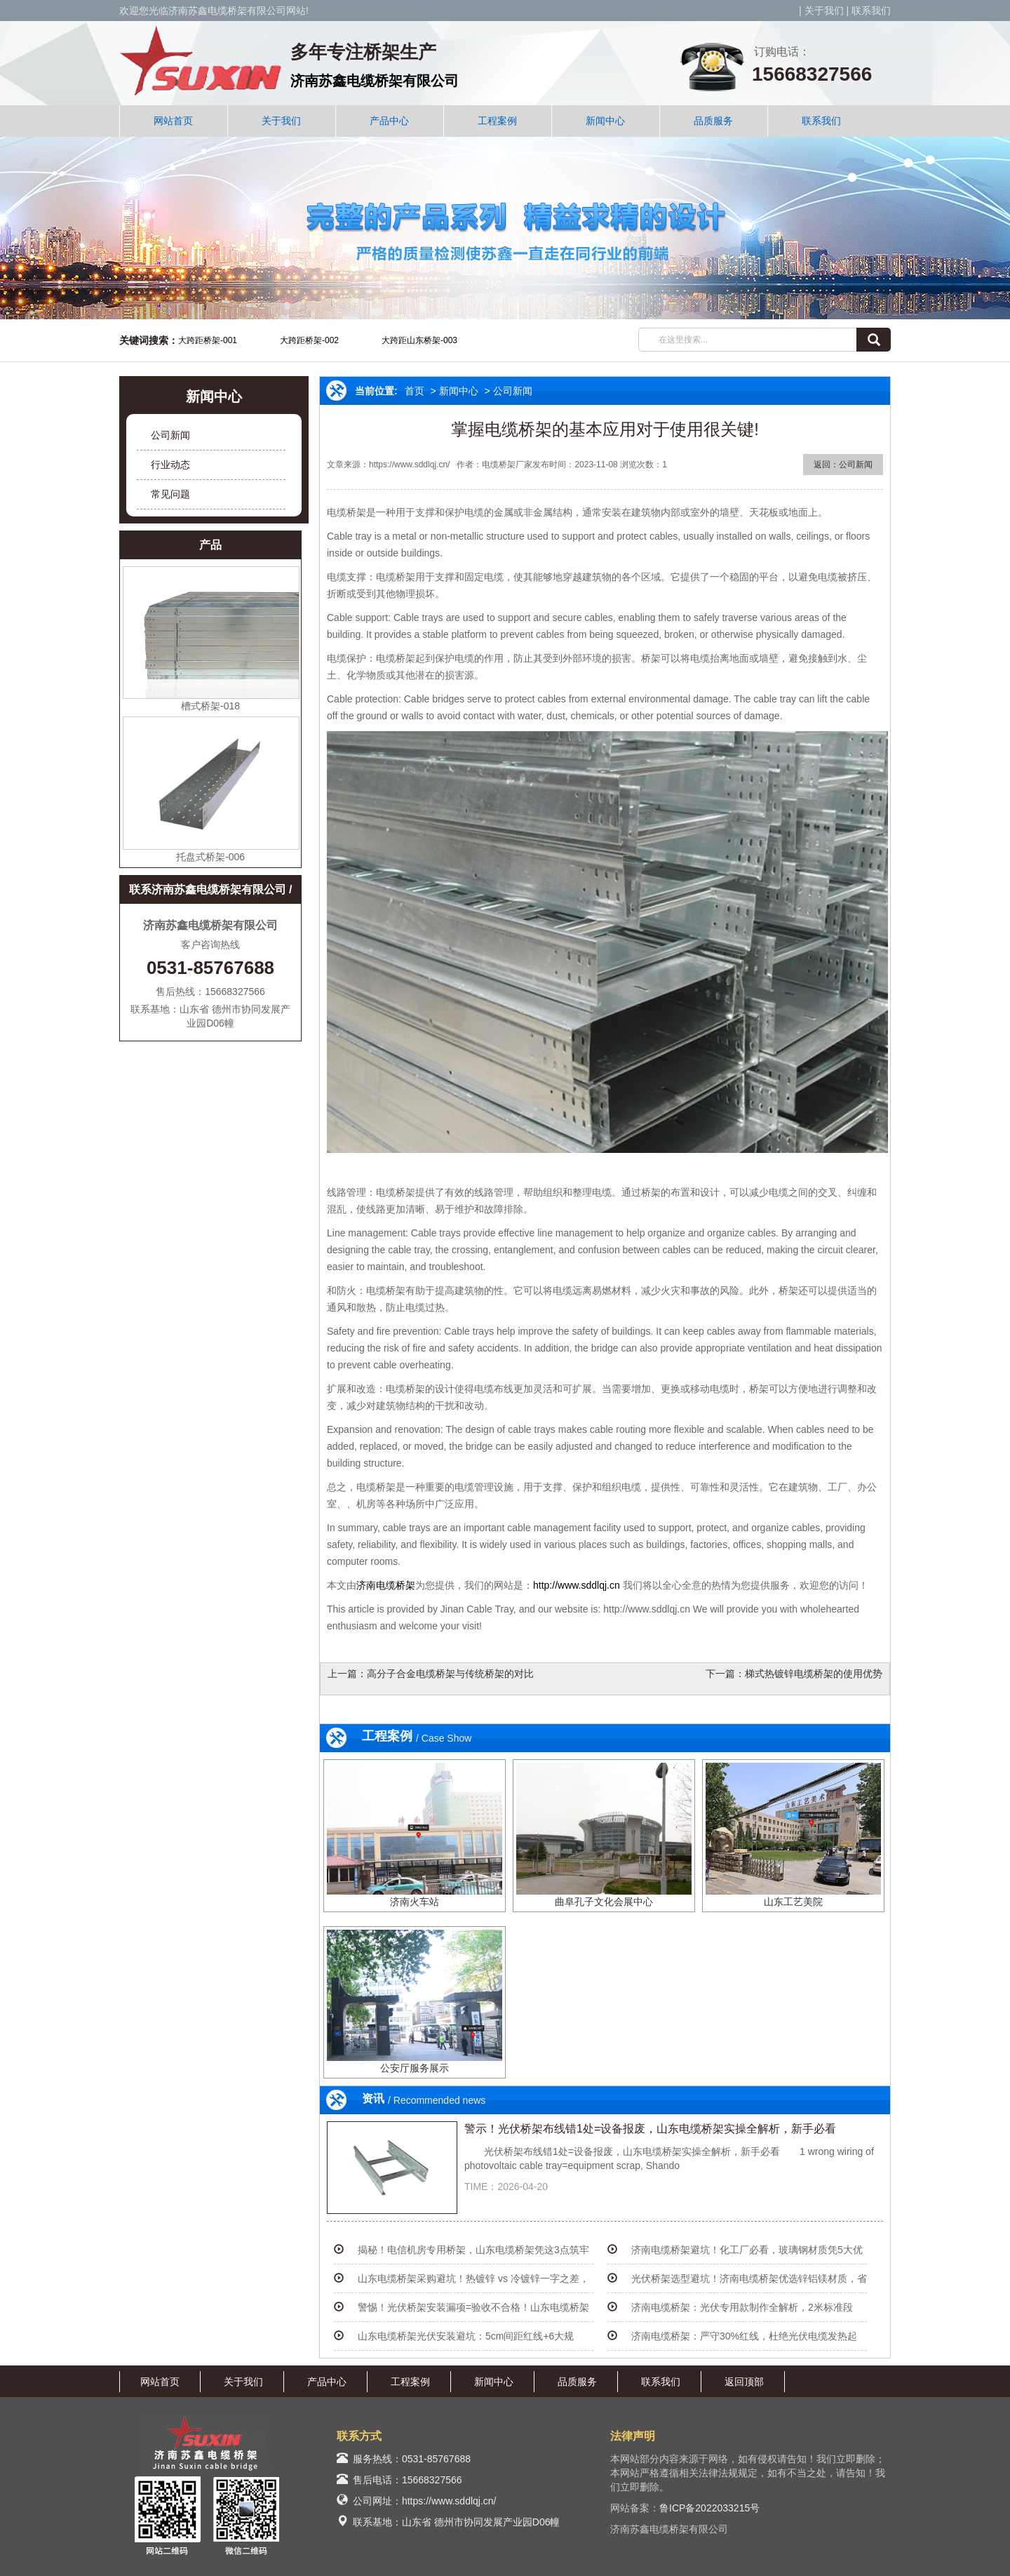 This screenshot has height=2576, width=1010. Describe the element at coordinates (170, 494) in the screenshot. I see `常见问题` at that location.